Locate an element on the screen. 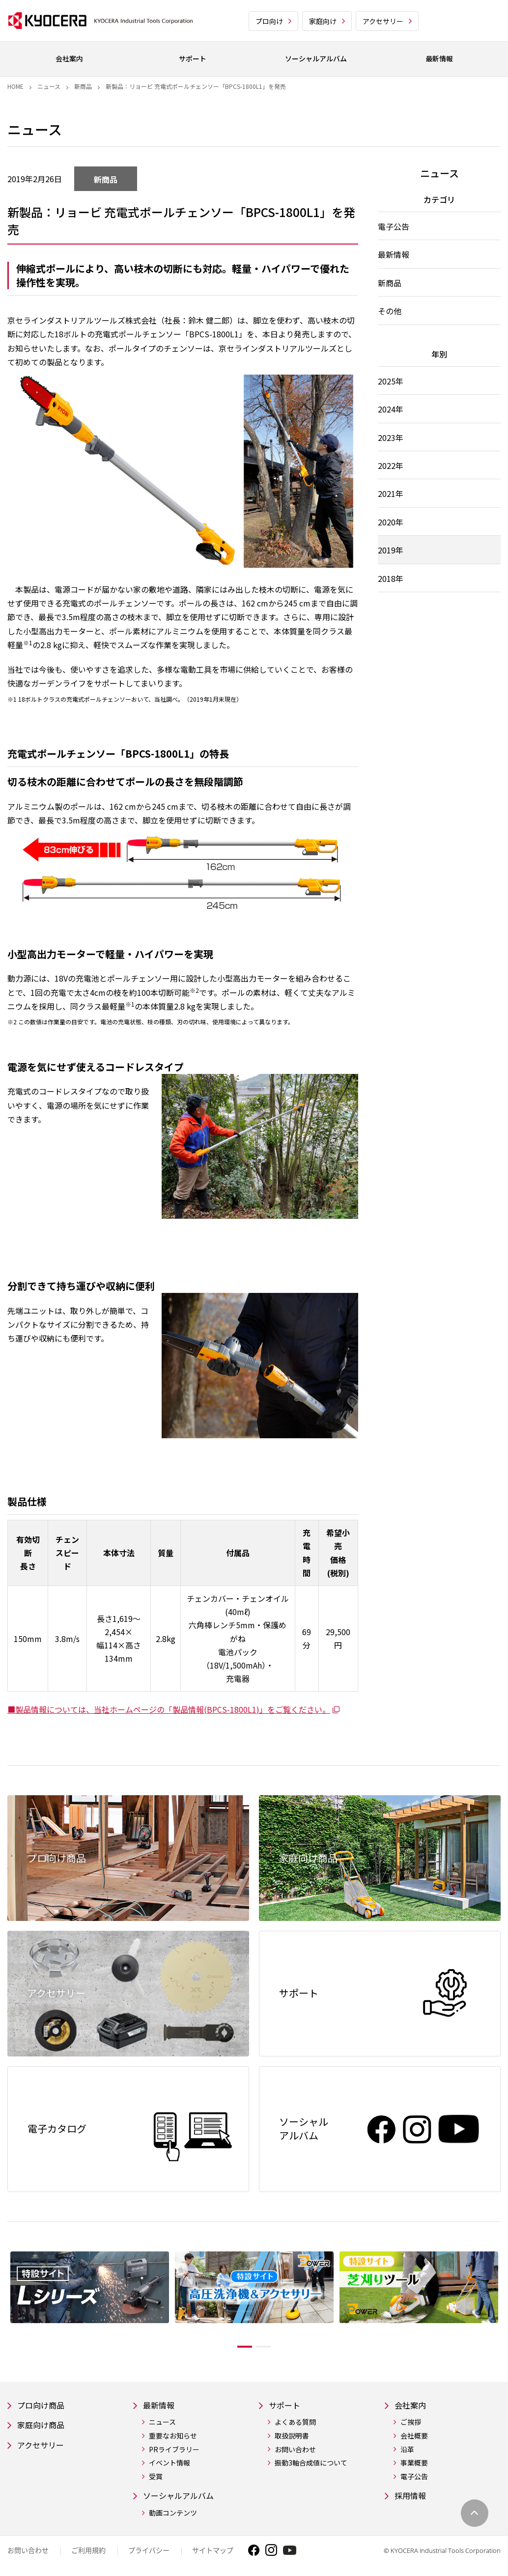 Image resolution: width=508 pixels, height=2576 pixels. ニュース is located at coordinates (48, 86).